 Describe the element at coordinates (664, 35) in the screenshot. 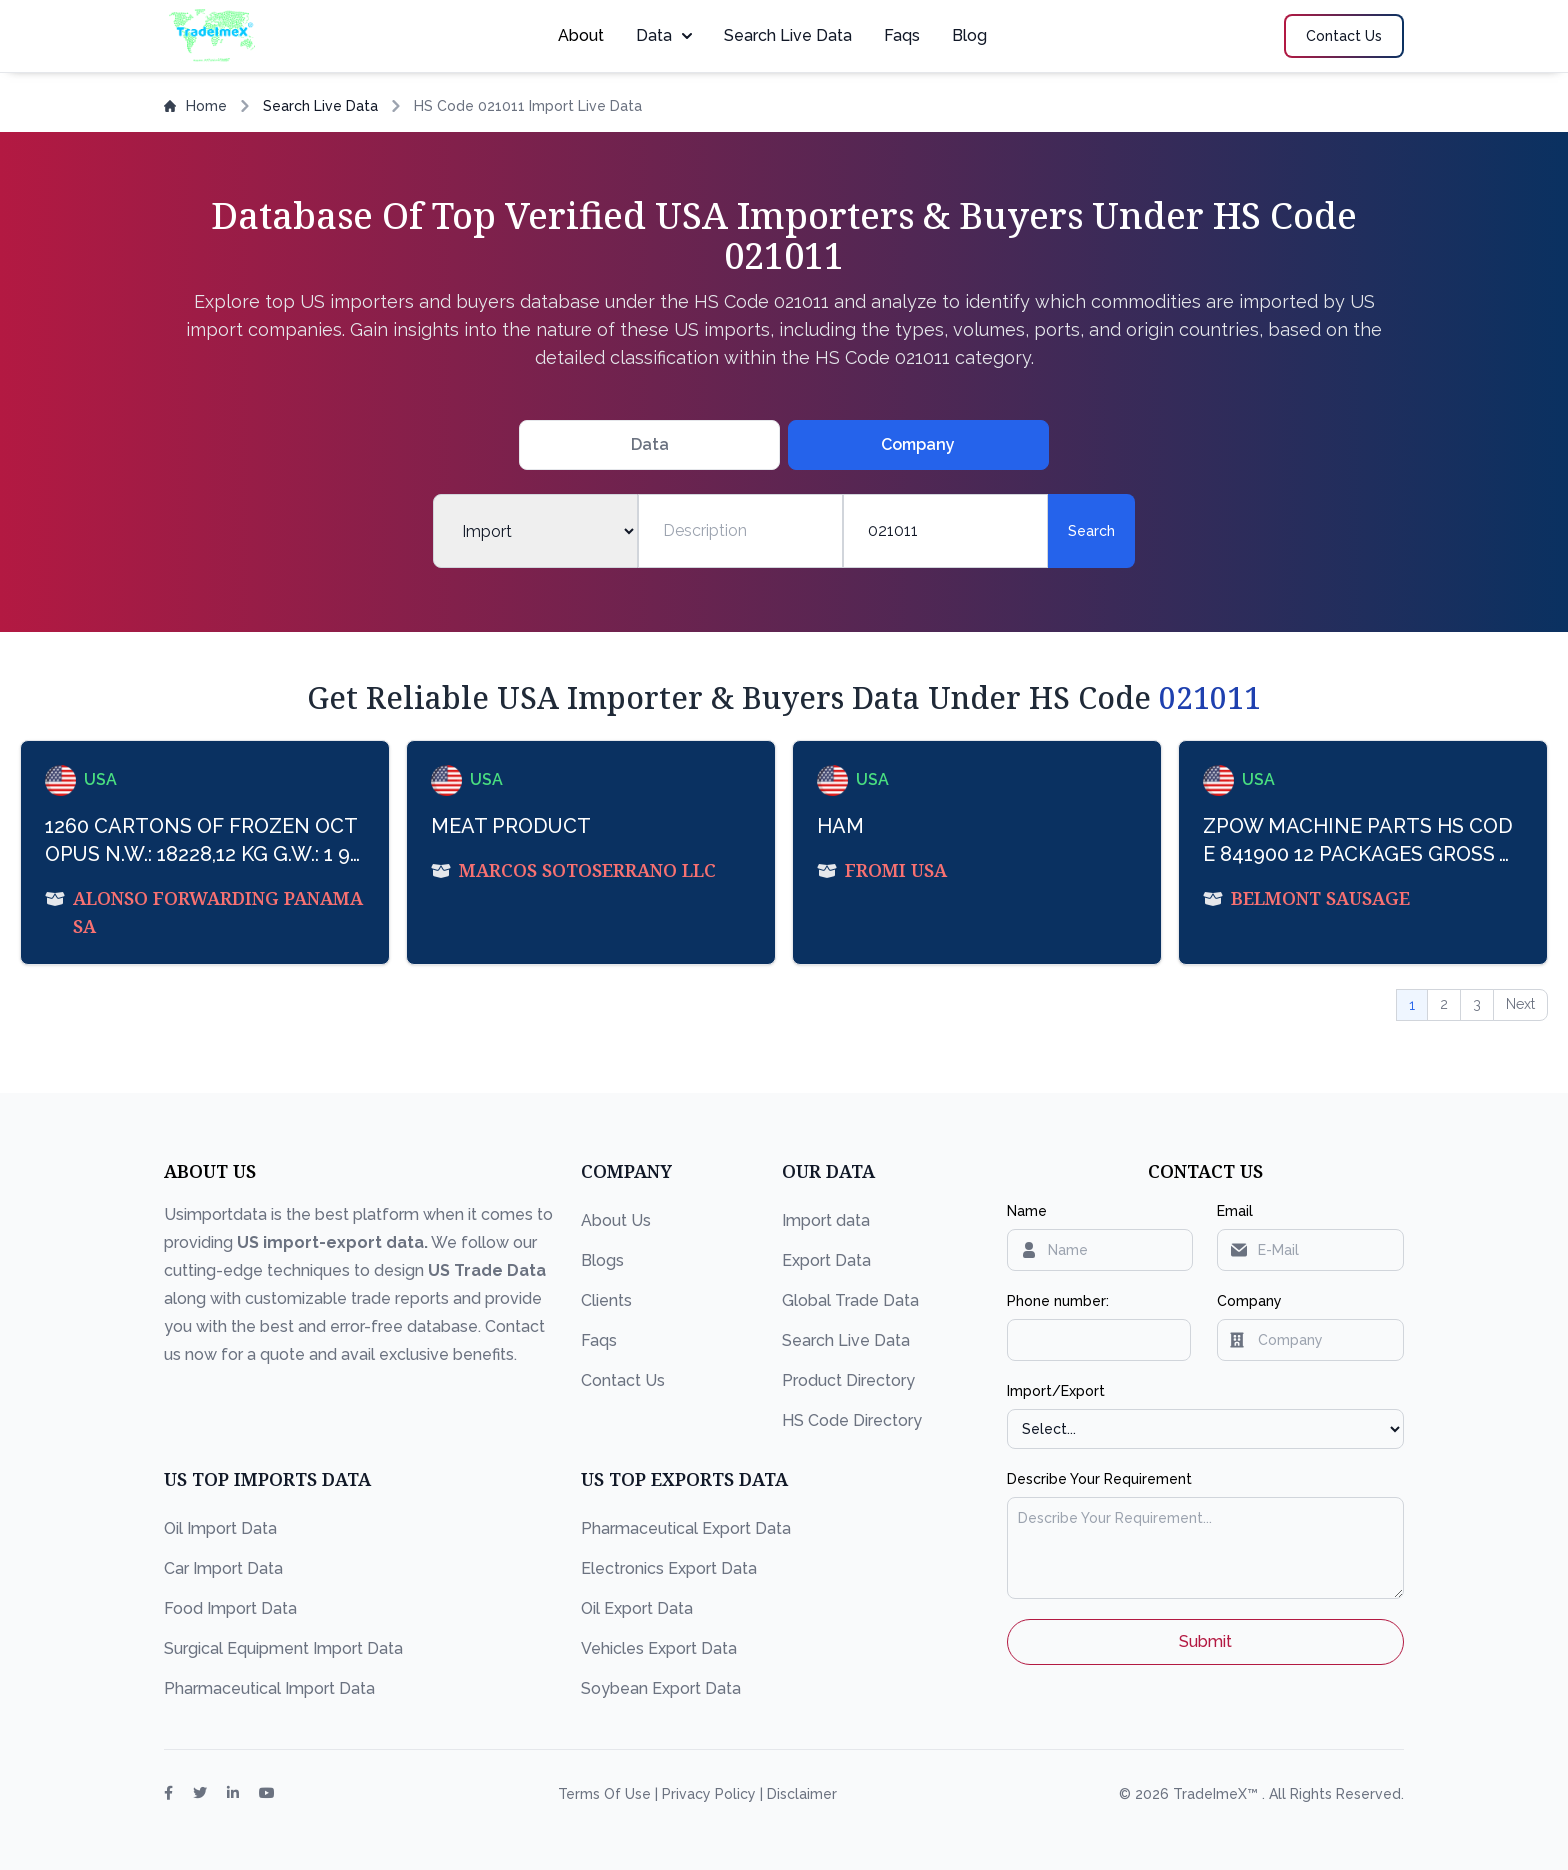

I see `Data` at that location.